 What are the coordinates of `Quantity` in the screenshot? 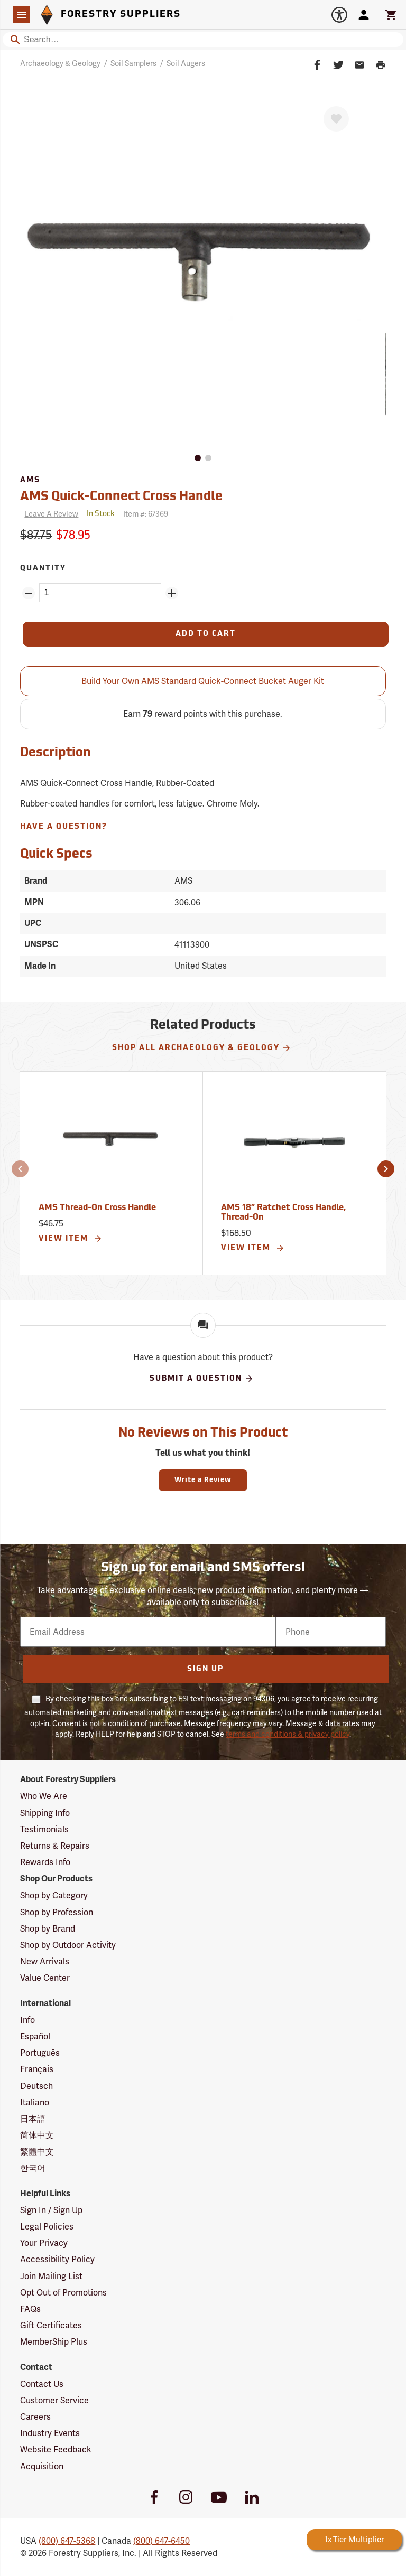 It's located at (43, 569).